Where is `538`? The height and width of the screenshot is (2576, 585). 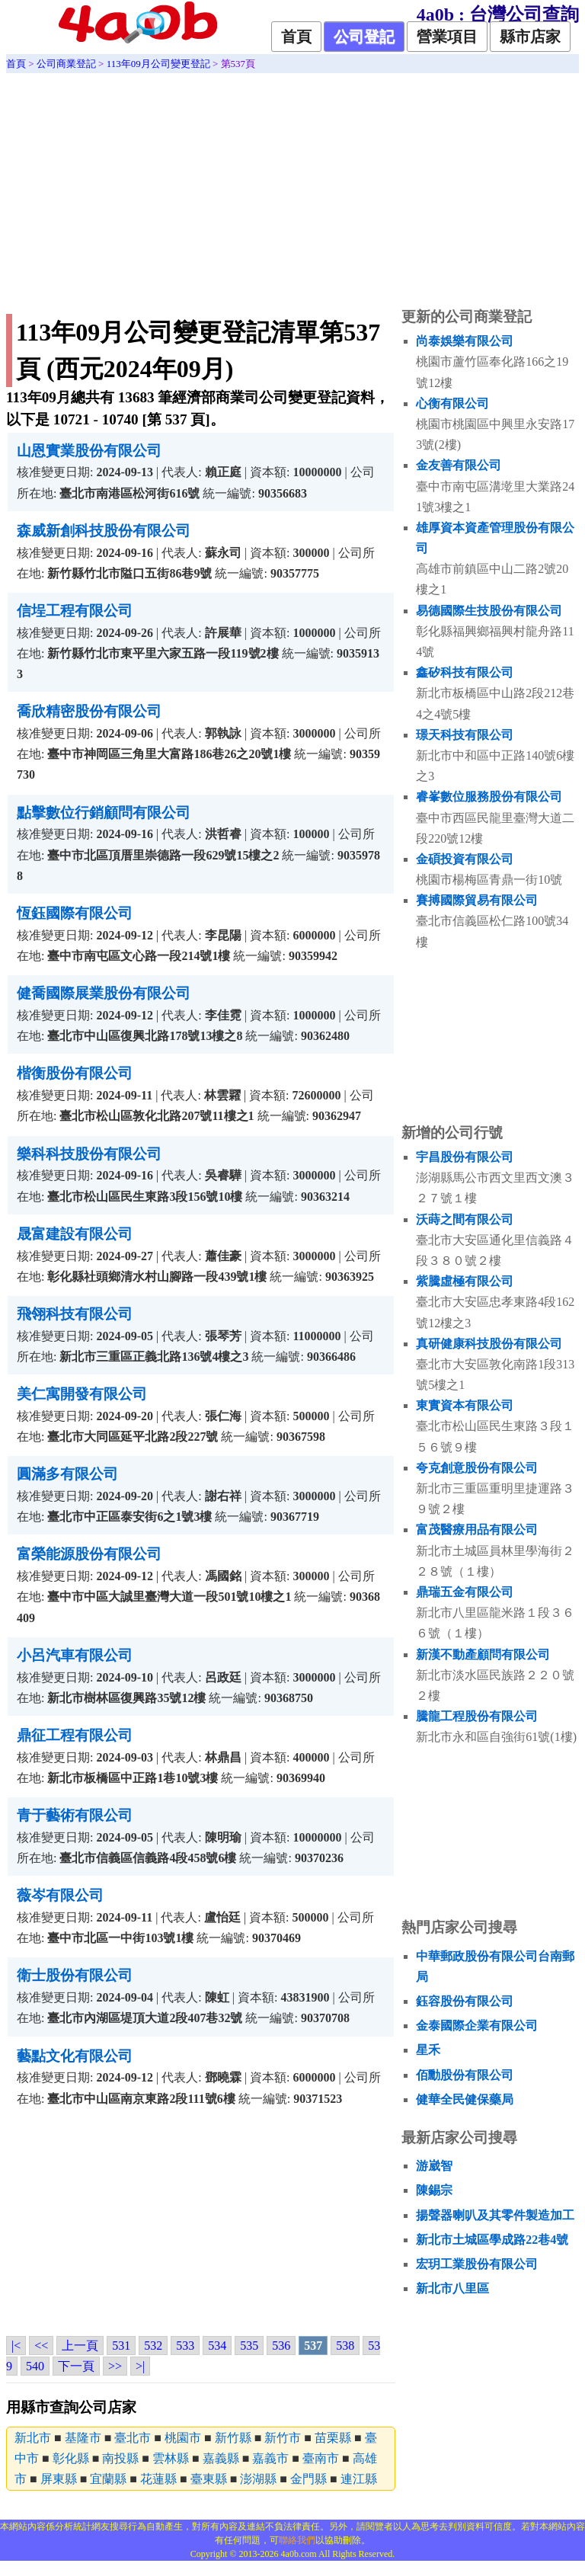 538 is located at coordinates (345, 2345).